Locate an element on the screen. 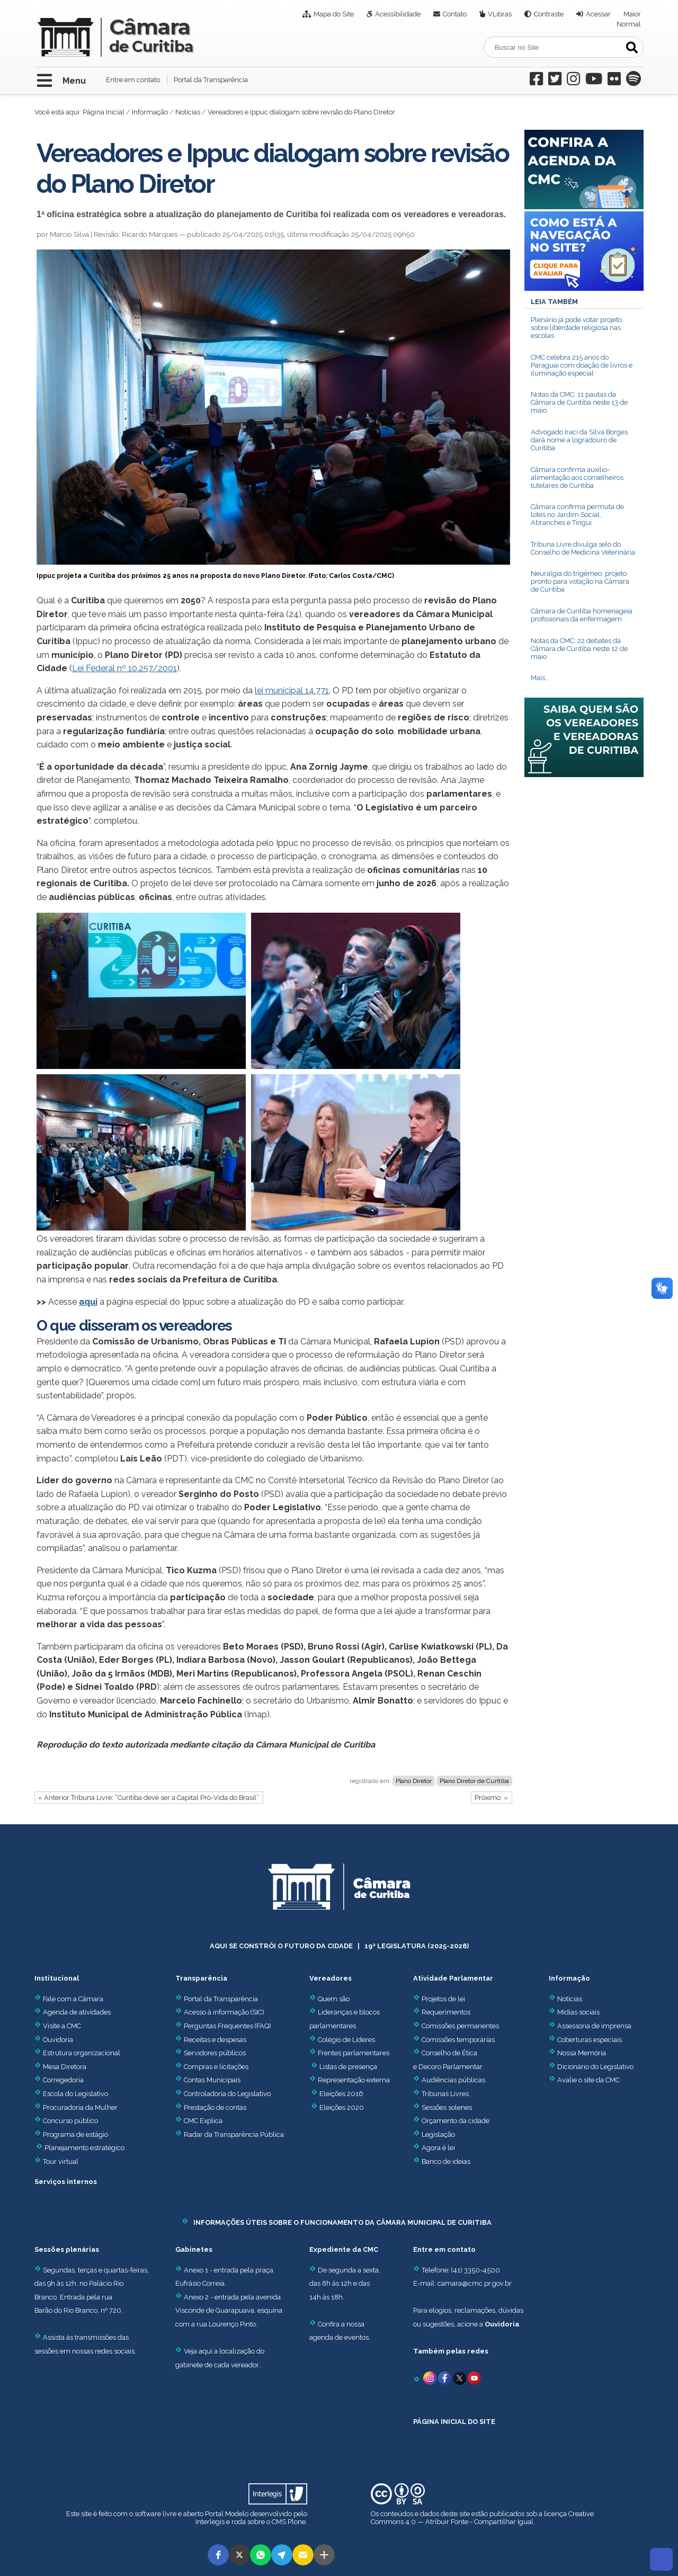  Contato is located at coordinates (455, 14).